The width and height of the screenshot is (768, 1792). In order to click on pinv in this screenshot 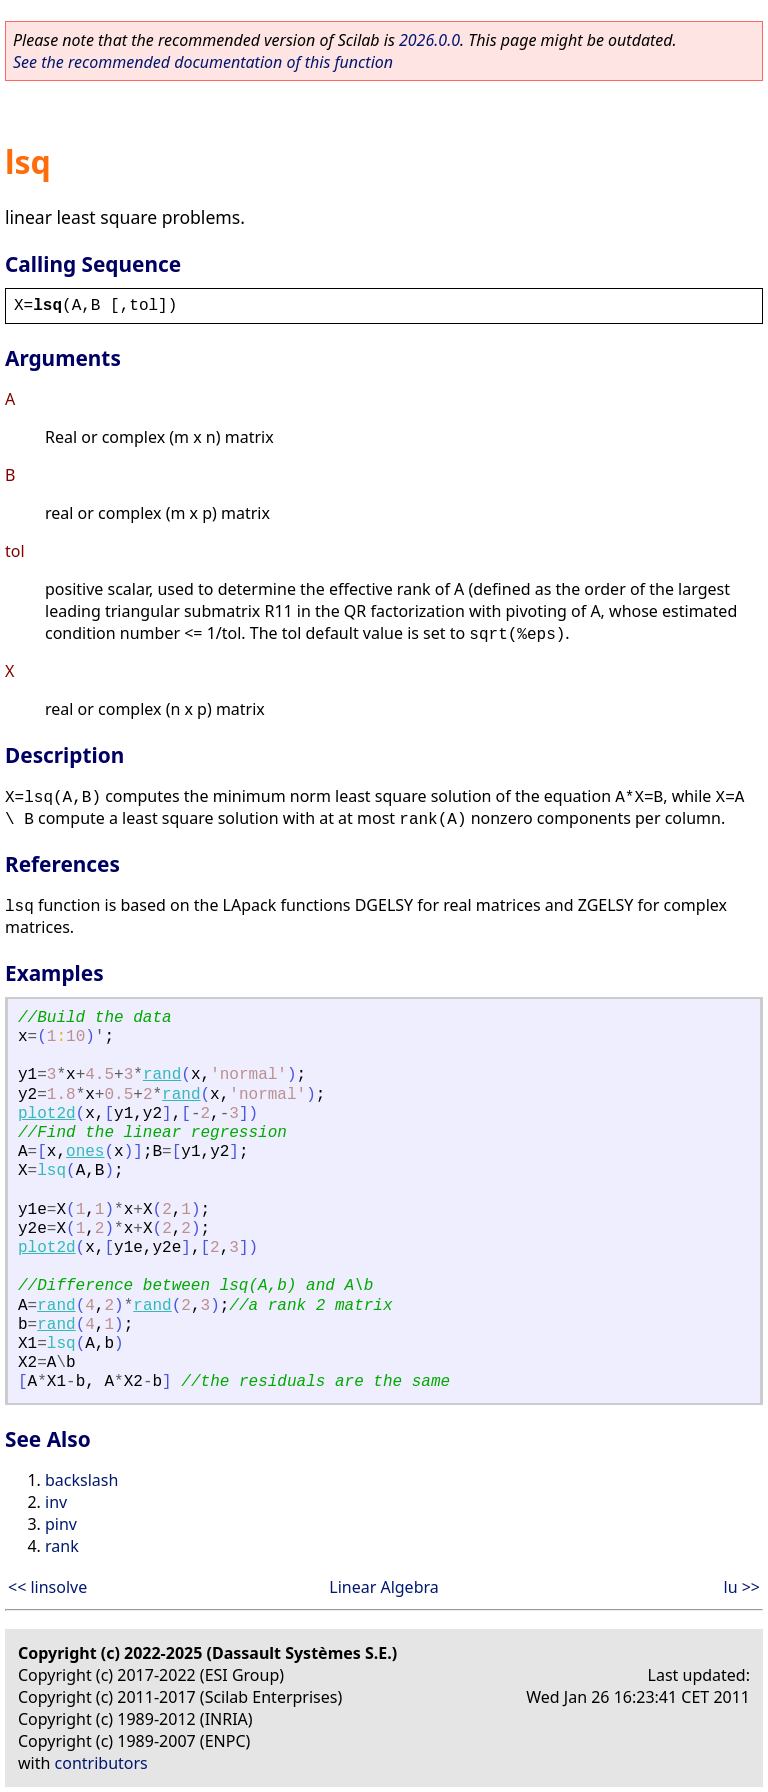, I will do `click(61, 1524)`.